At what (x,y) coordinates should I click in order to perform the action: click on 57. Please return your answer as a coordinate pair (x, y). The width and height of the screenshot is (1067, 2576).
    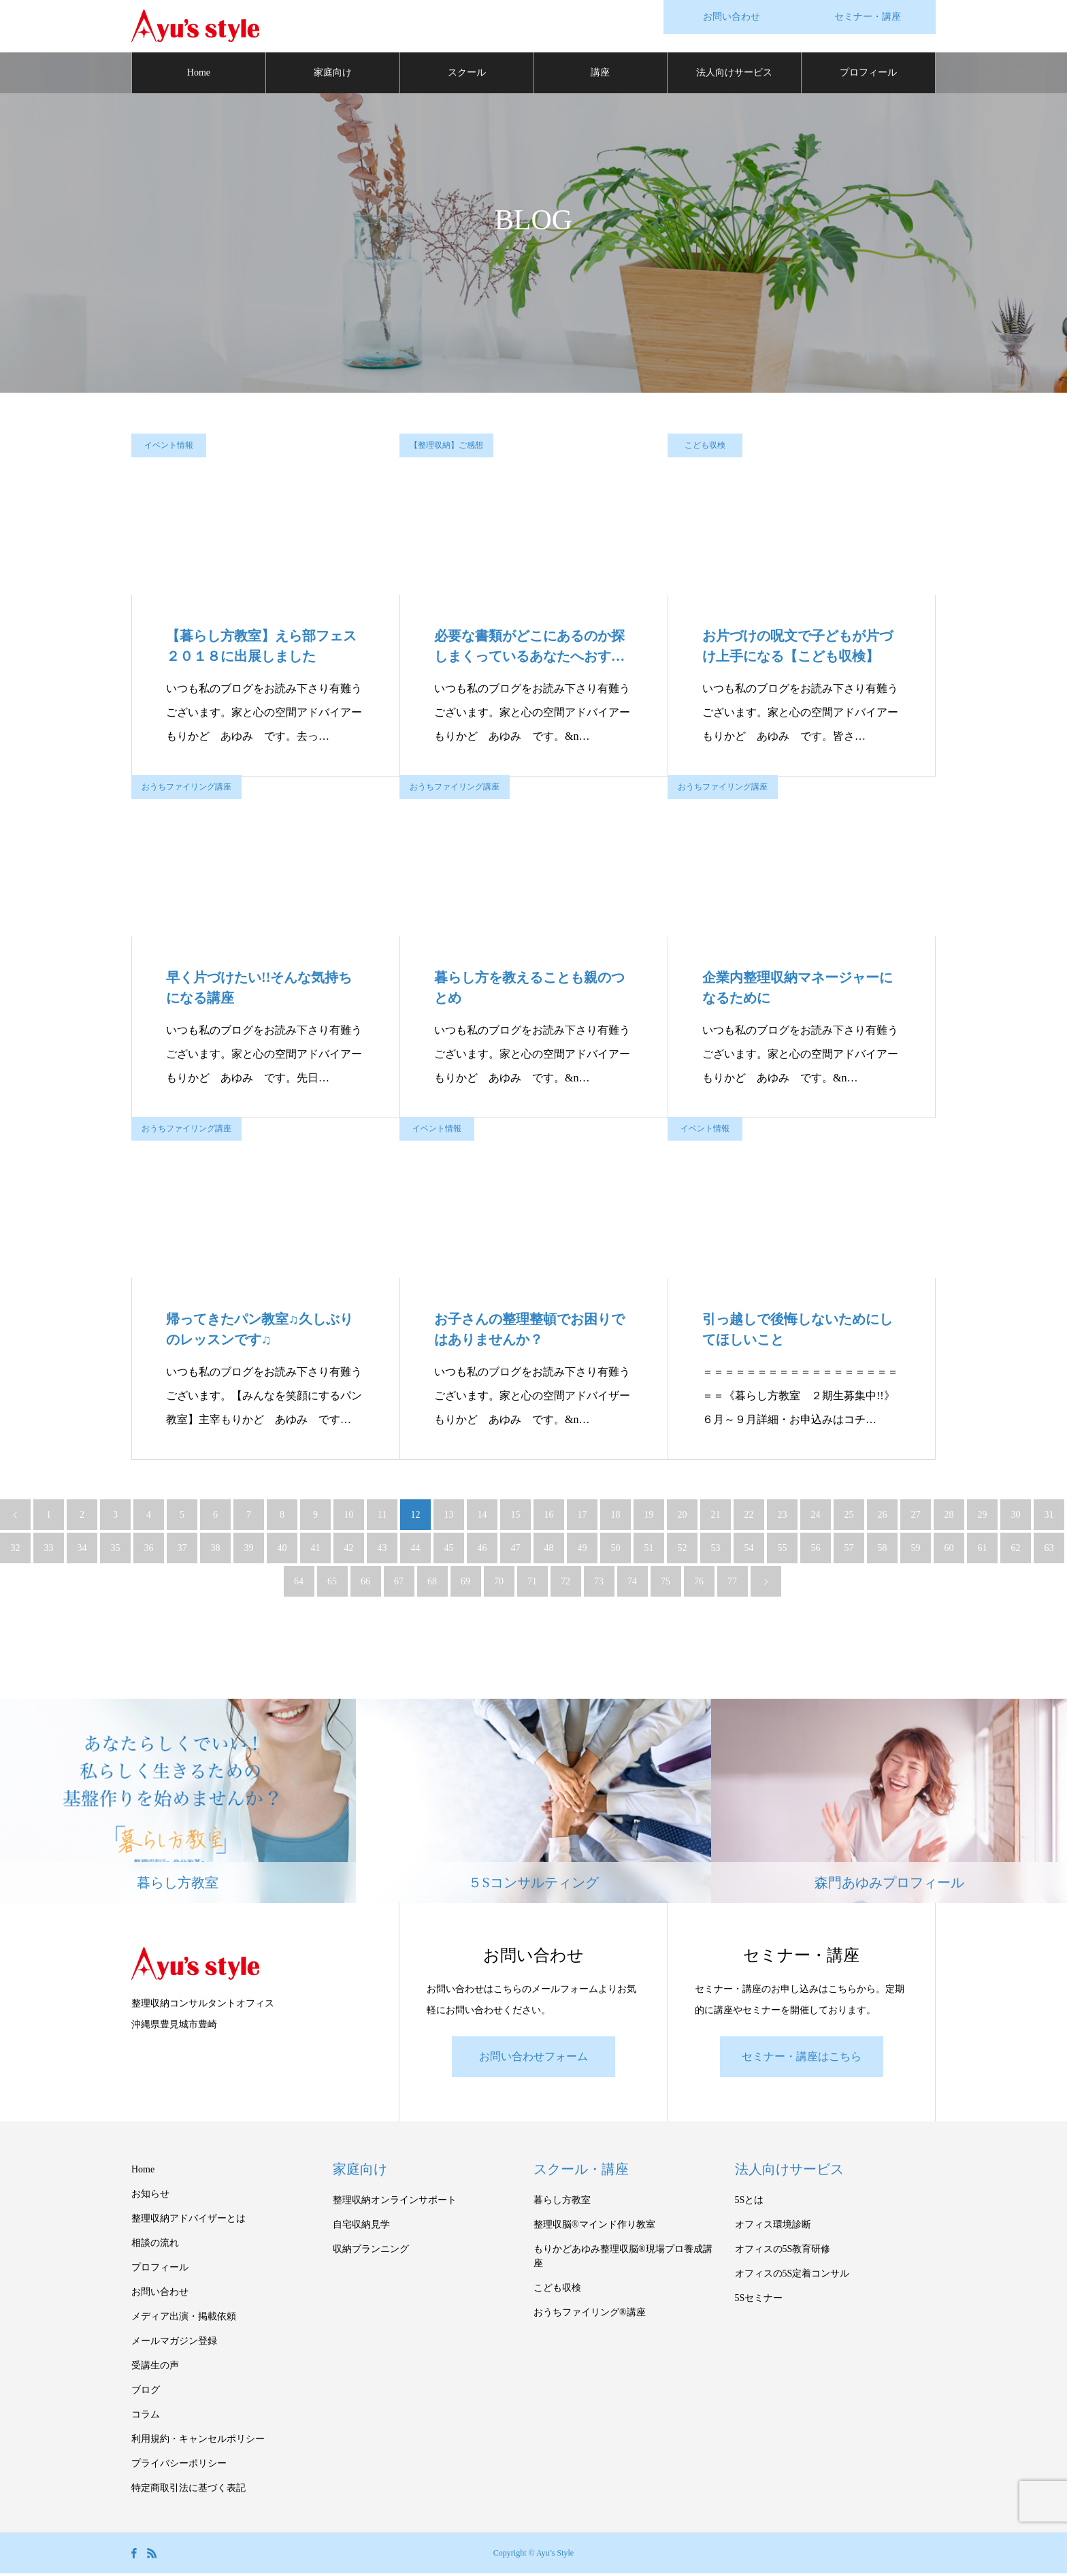
    Looking at the image, I should click on (849, 1550).